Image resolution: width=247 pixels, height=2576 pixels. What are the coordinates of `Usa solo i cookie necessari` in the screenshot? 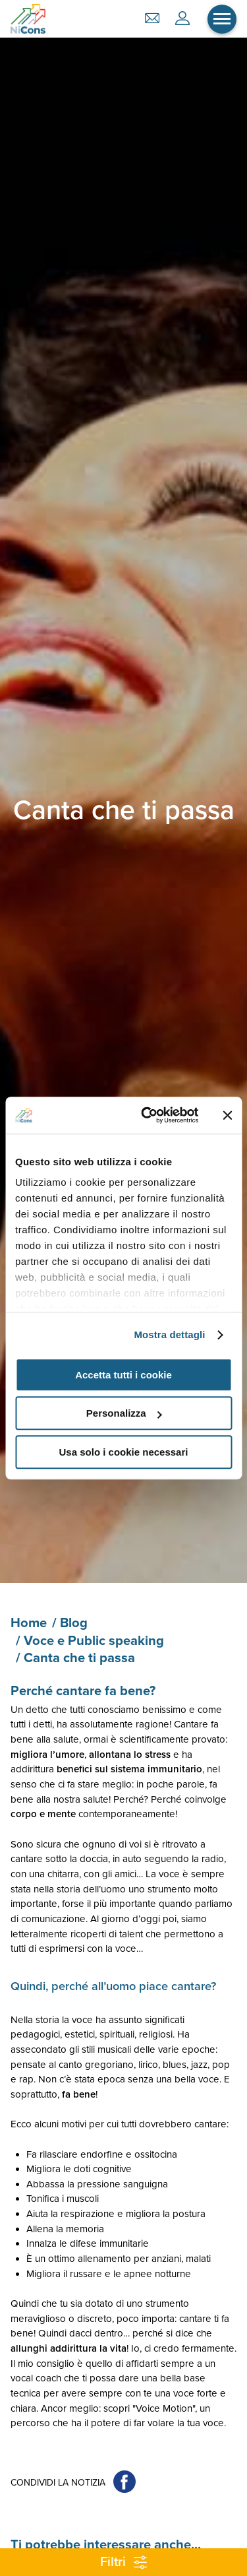 It's located at (123, 1452).